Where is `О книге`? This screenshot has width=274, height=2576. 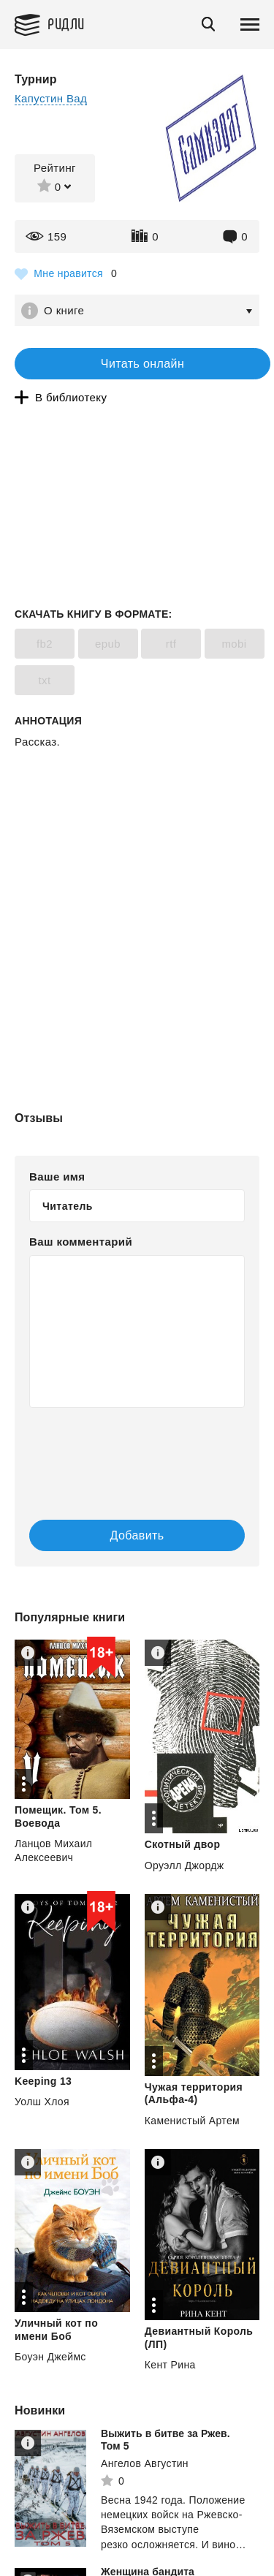
О книге is located at coordinates (64, 310).